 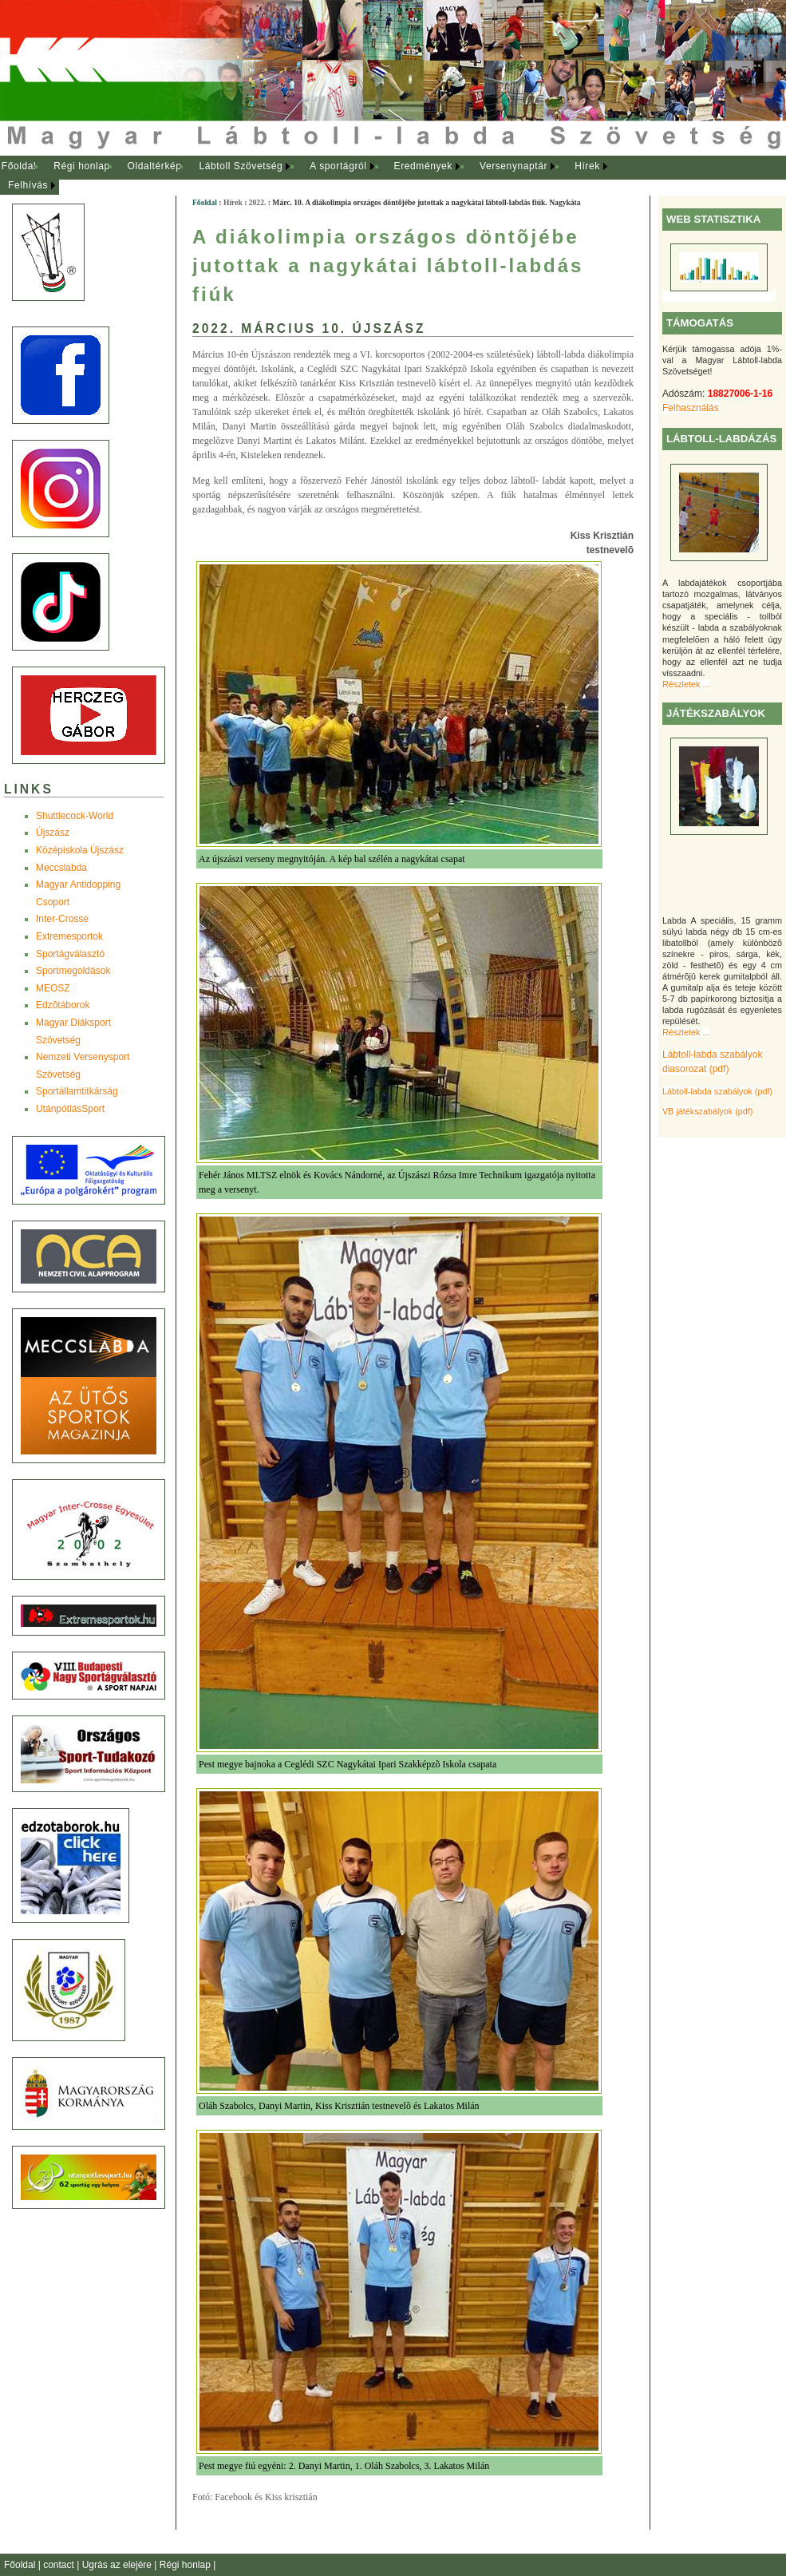 I want to click on Oldaltérkép, so click(x=155, y=166).